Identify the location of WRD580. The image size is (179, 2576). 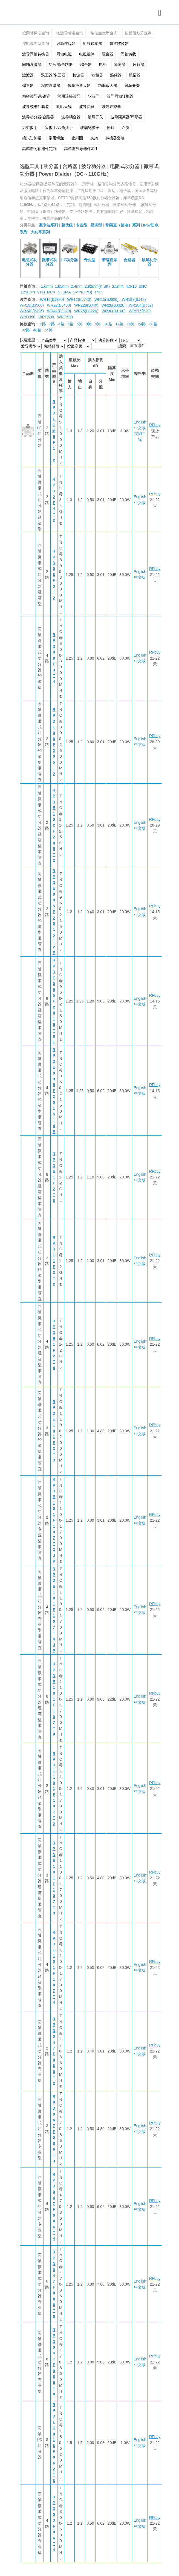
(65, 317).